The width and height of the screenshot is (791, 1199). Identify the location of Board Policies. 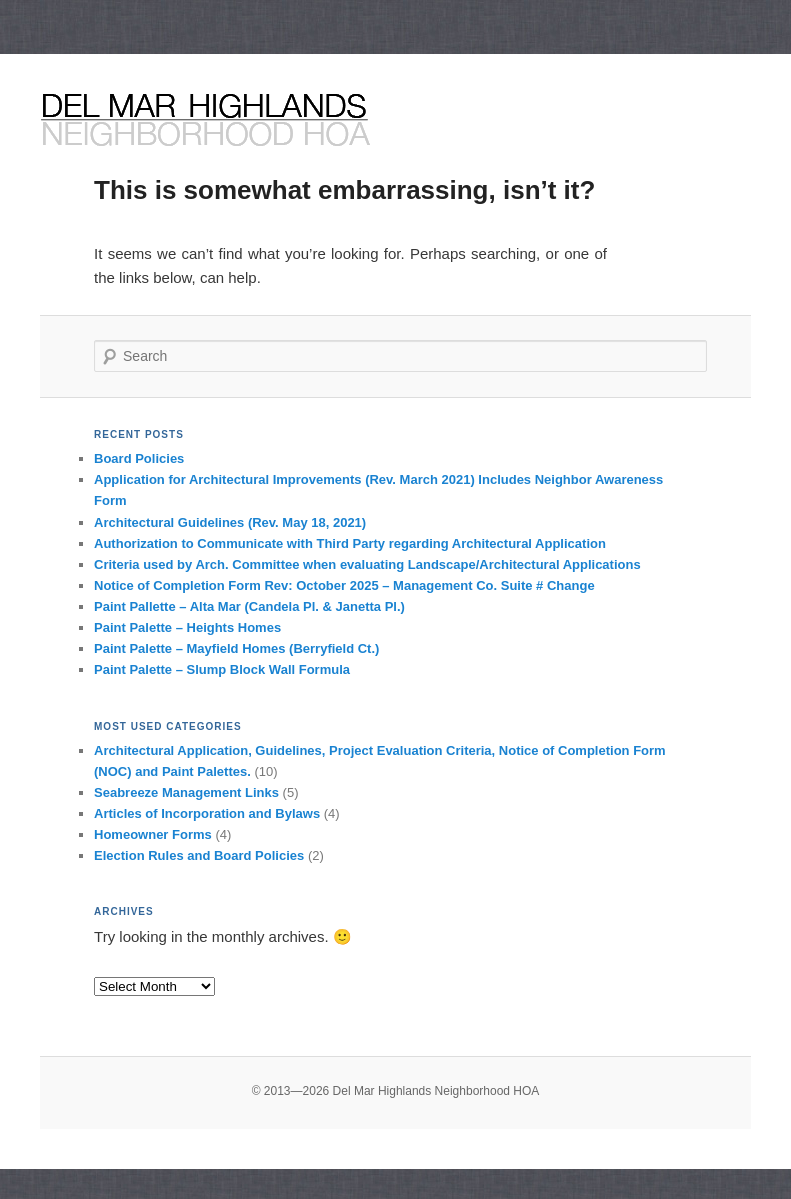
(139, 458).